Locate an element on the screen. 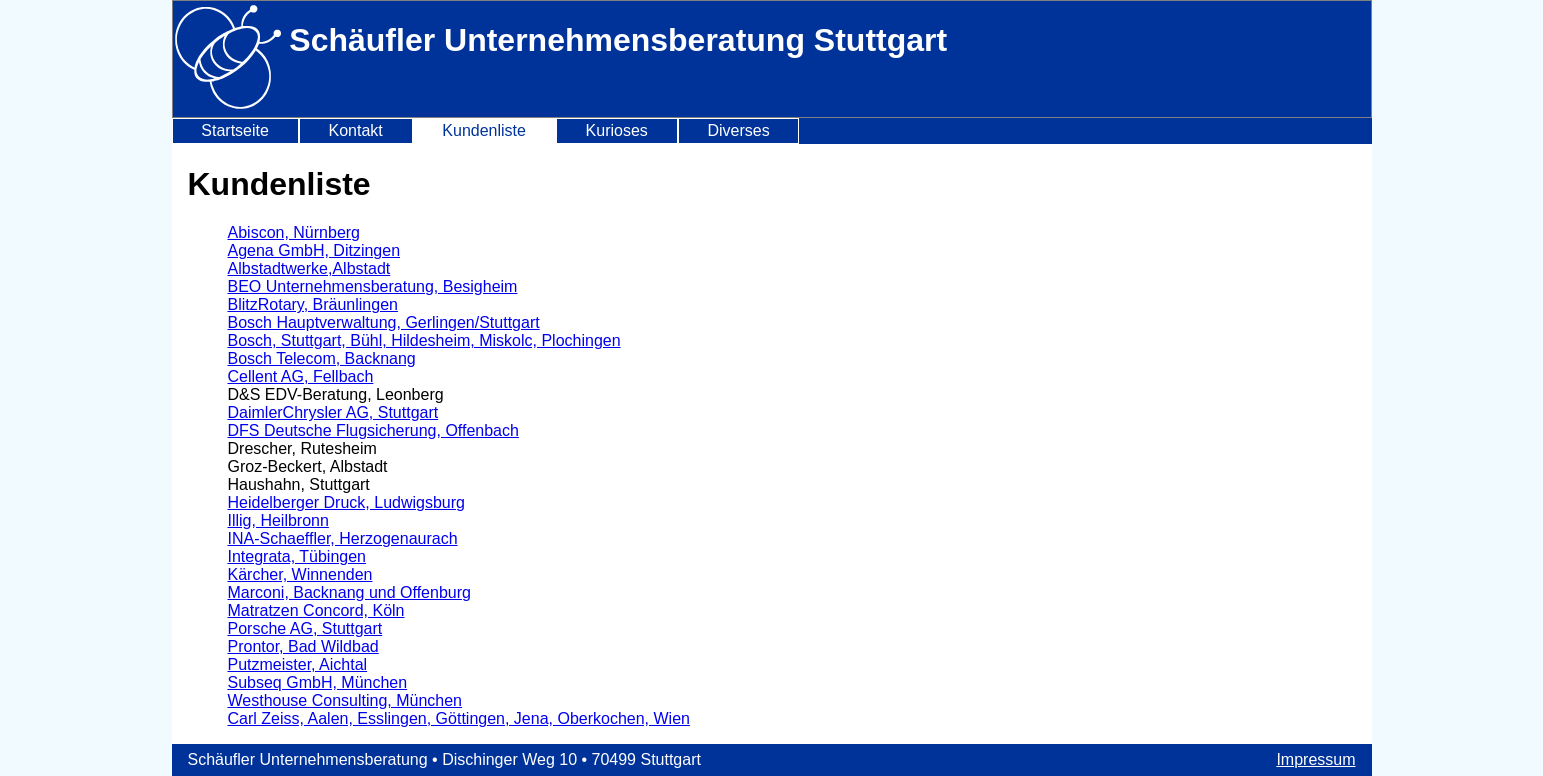 The image size is (1543, 776). Albstadtwerke,Albstadt is located at coordinates (309, 268).